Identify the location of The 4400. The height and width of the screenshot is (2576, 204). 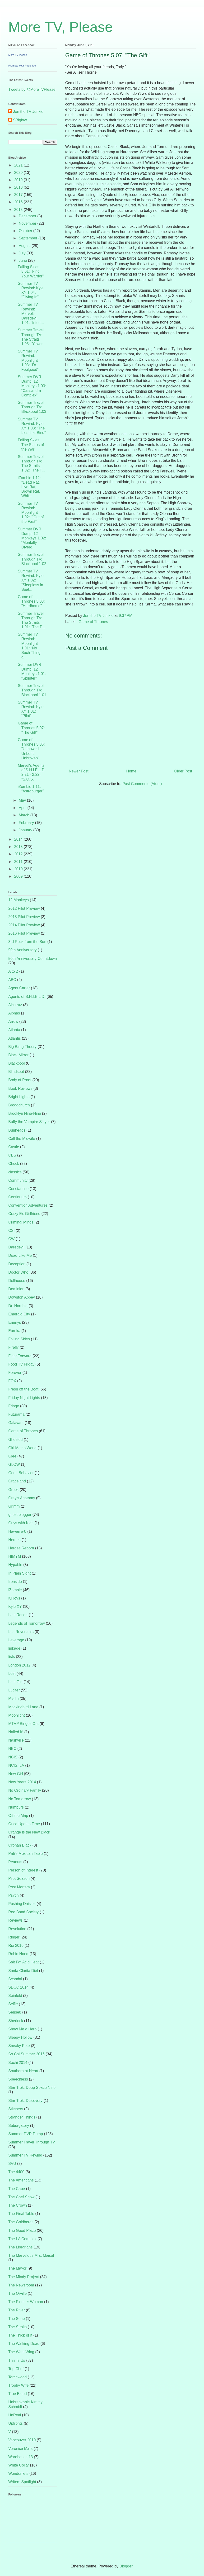
(16, 2172).